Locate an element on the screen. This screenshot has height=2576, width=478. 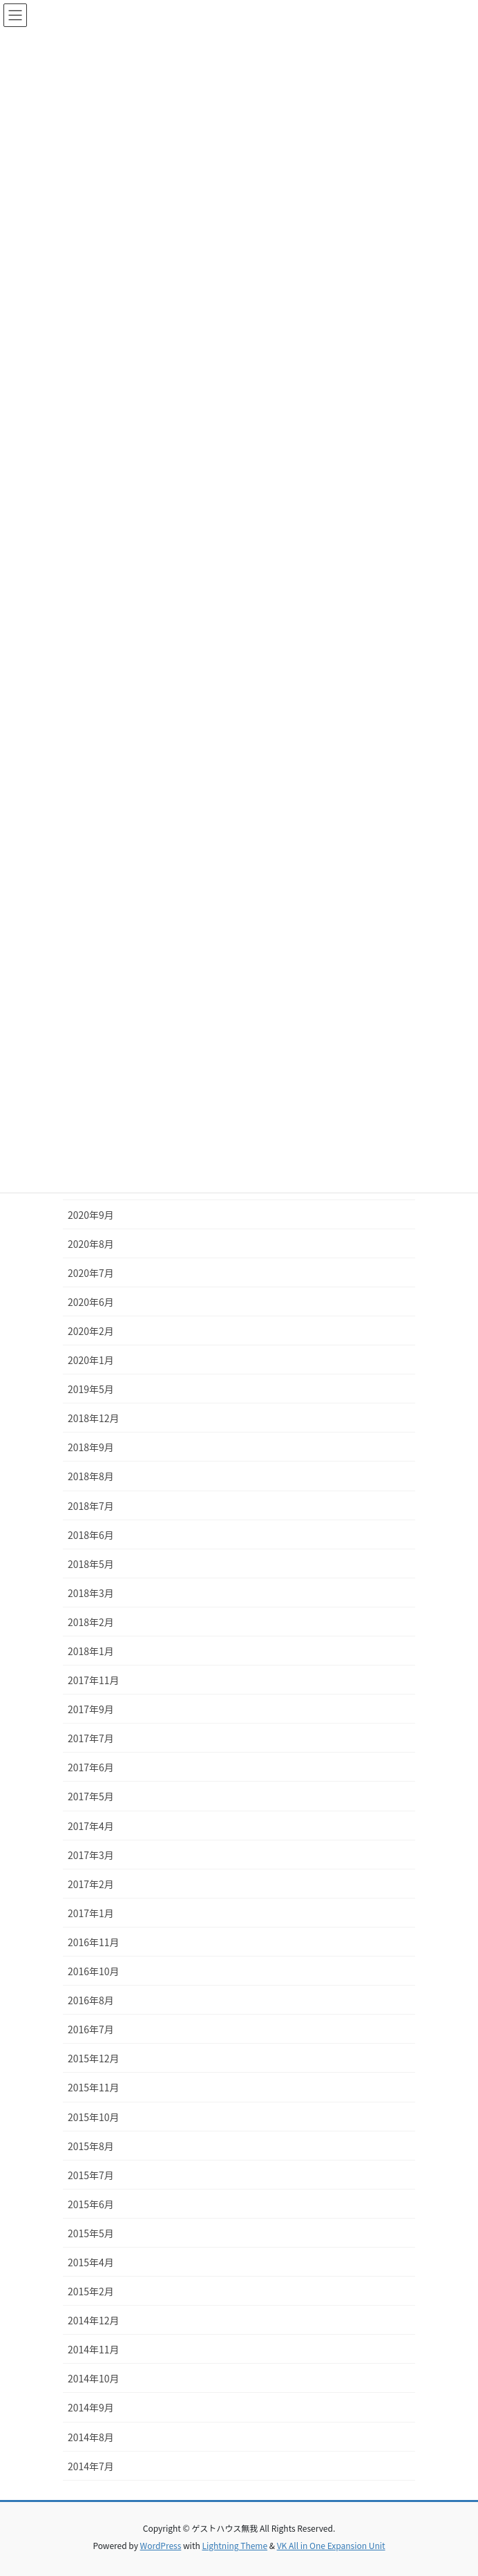
2017年2月 is located at coordinates (91, 1884).